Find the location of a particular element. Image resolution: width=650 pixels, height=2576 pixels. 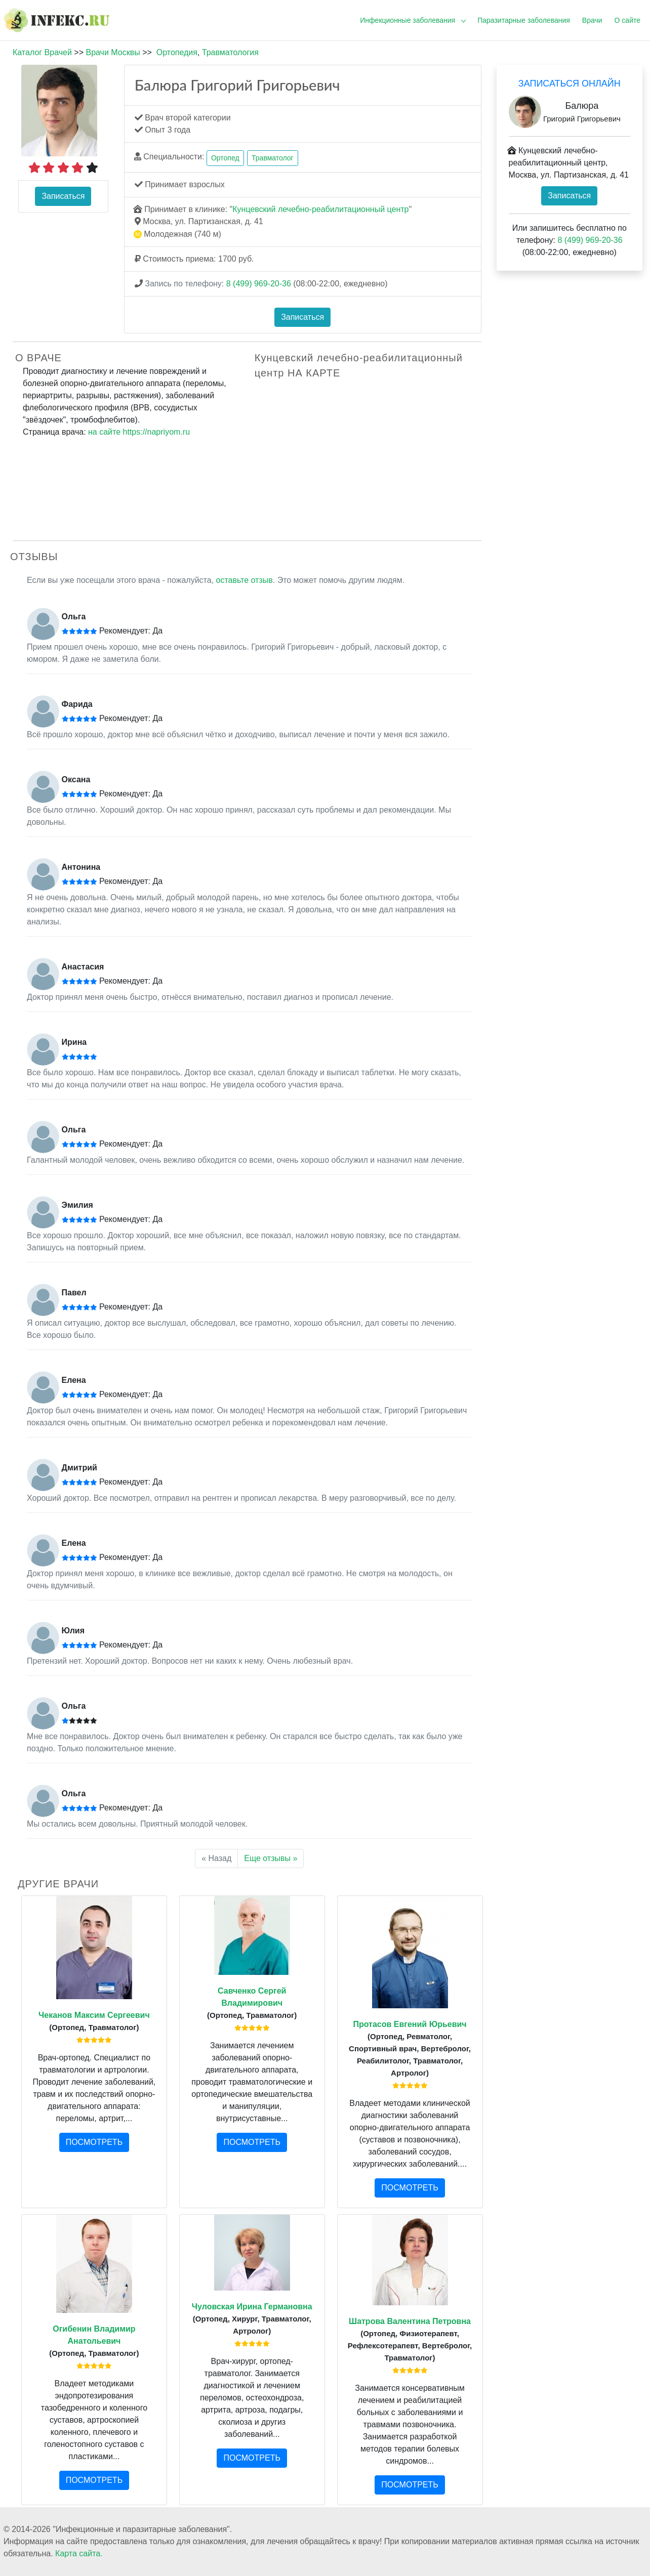

ПОСМОТРЕТЬ is located at coordinates (94, 2142).